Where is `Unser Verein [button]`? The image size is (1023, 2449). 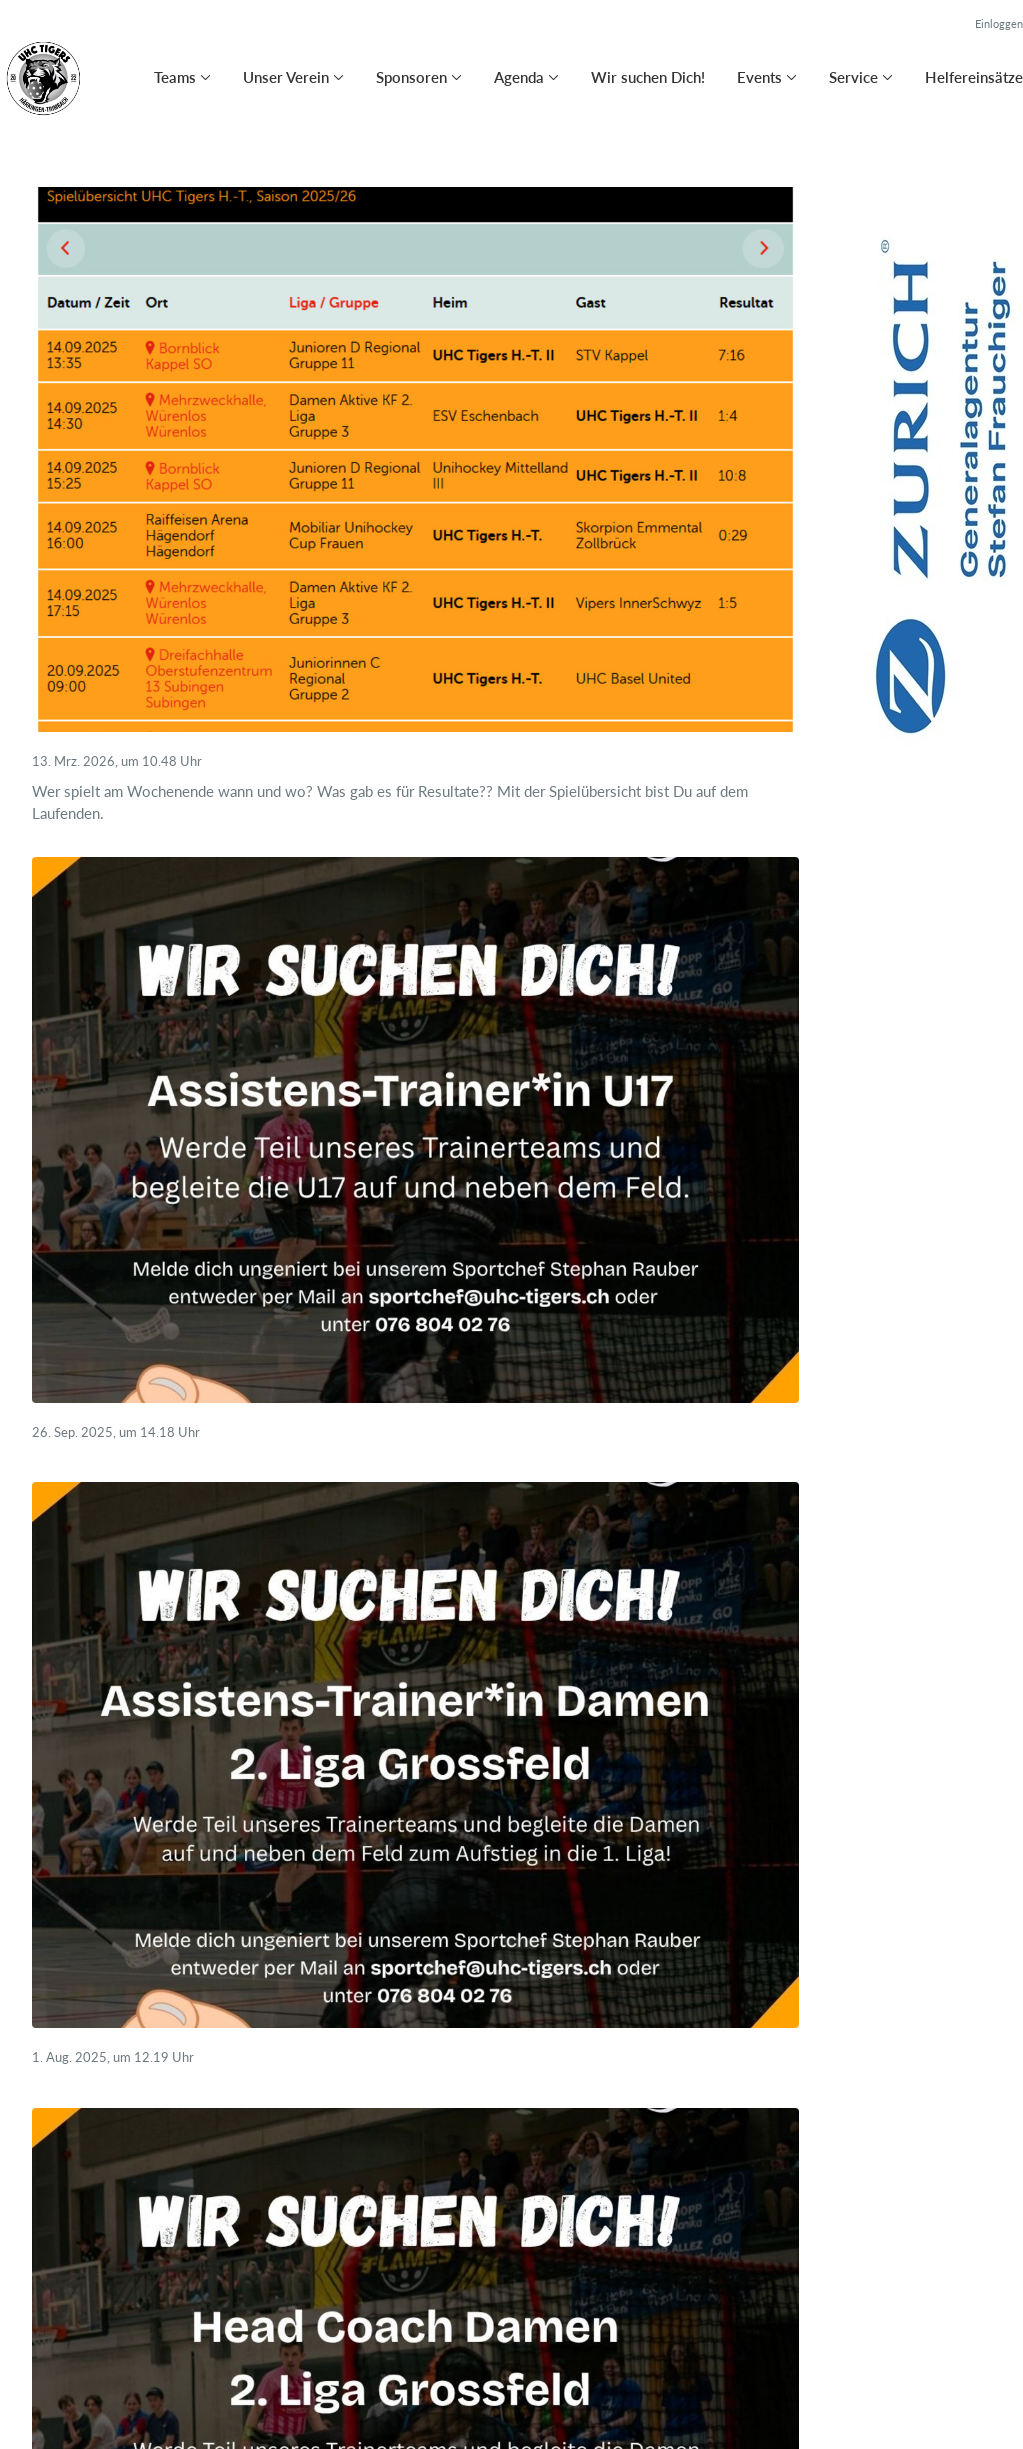 Unser Verein [button] is located at coordinates (286, 77).